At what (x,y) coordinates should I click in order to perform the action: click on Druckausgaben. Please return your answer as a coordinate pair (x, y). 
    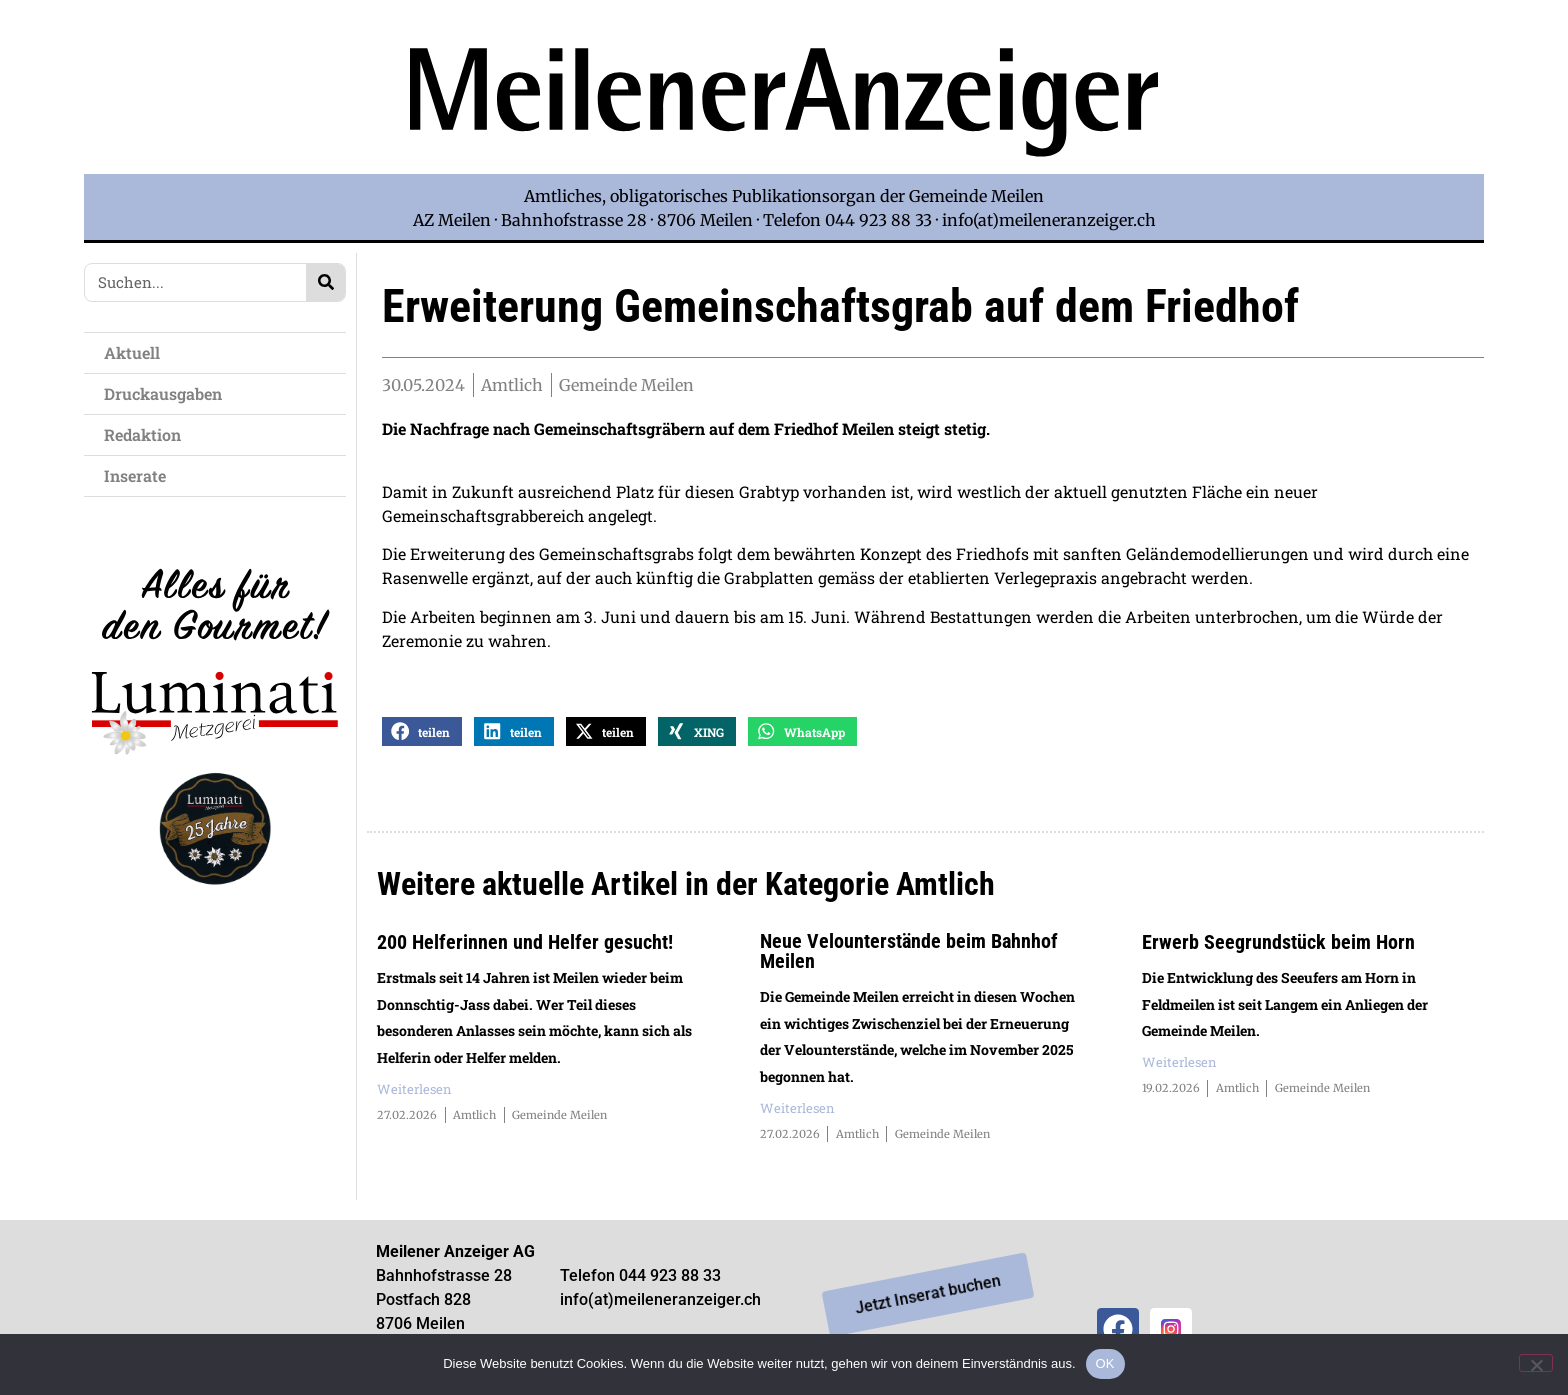
    Looking at the image, I should click on (163, 393).